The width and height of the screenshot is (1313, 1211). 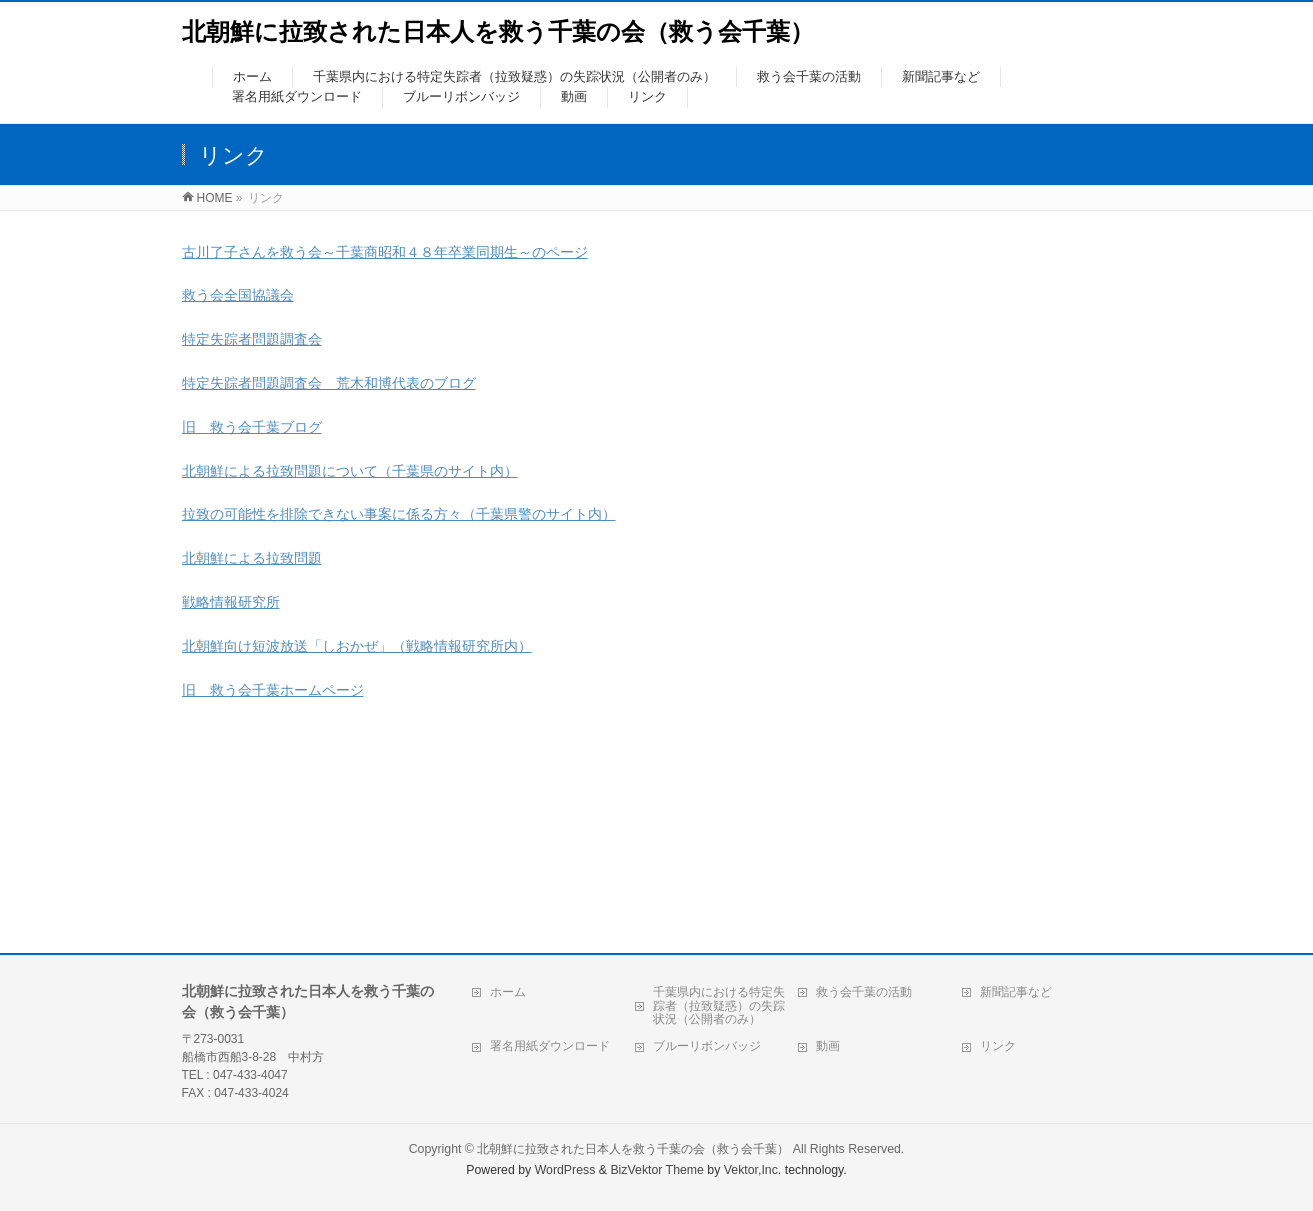 I want to click on 拉致の可能性を排除できない事案に係る方々（千葉県警のサイト内）, so click(x=399, y=514).